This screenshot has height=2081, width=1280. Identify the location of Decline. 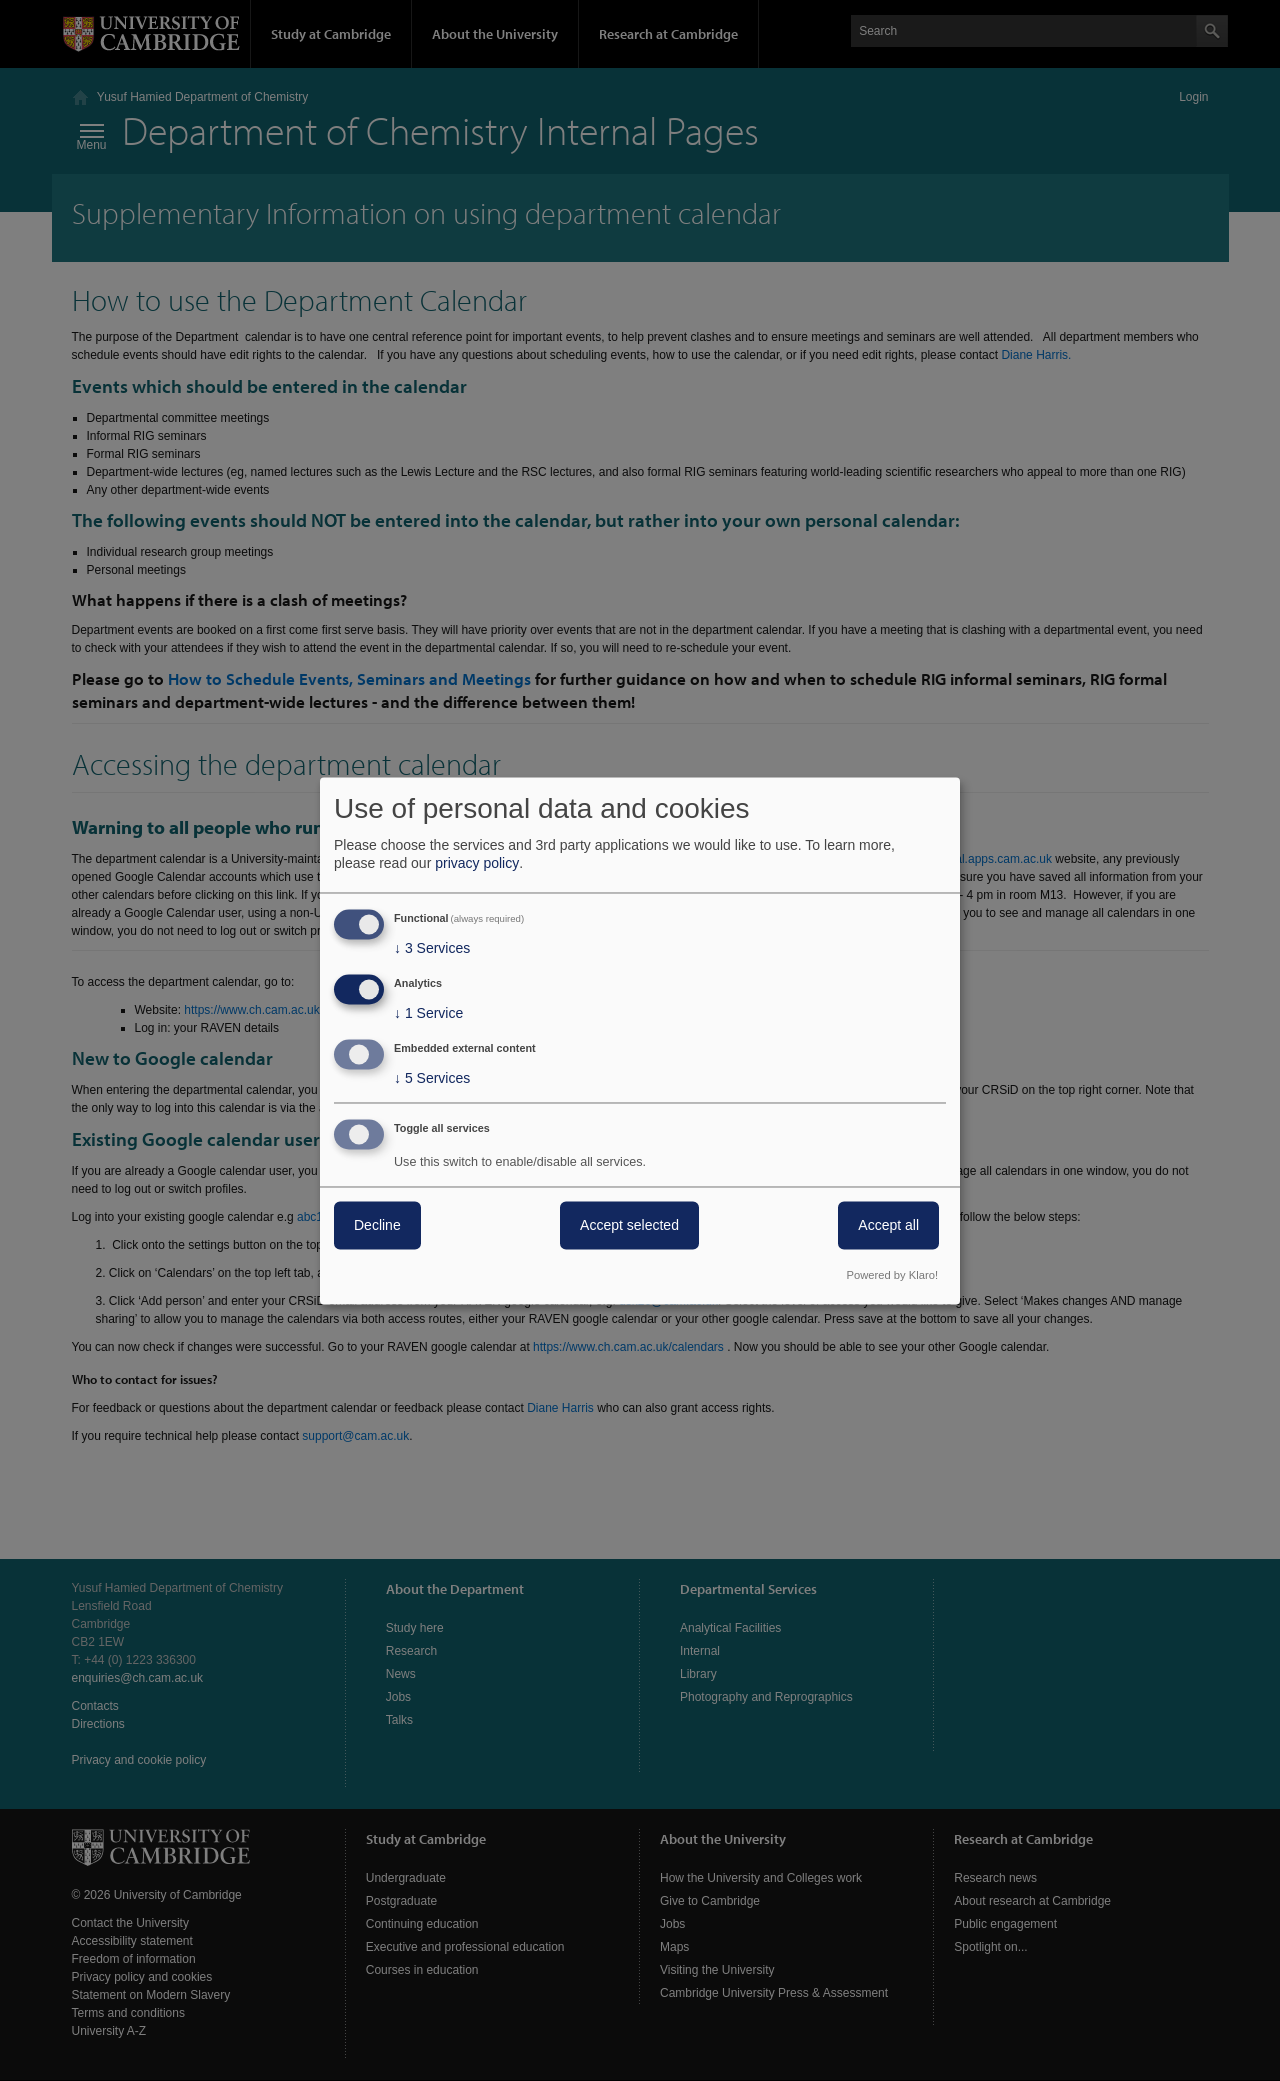
(377, 1225).